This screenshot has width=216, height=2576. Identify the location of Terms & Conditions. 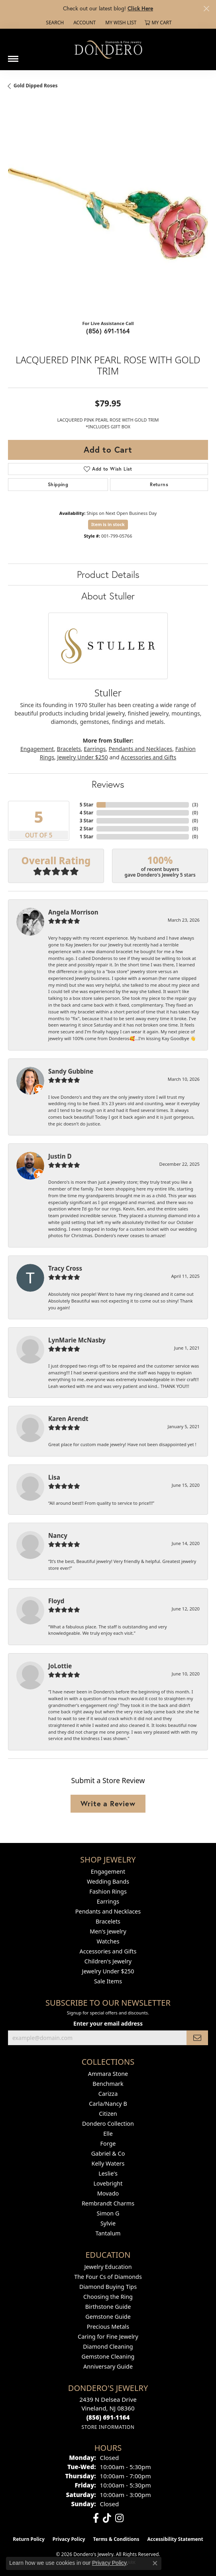
(116, 2539).